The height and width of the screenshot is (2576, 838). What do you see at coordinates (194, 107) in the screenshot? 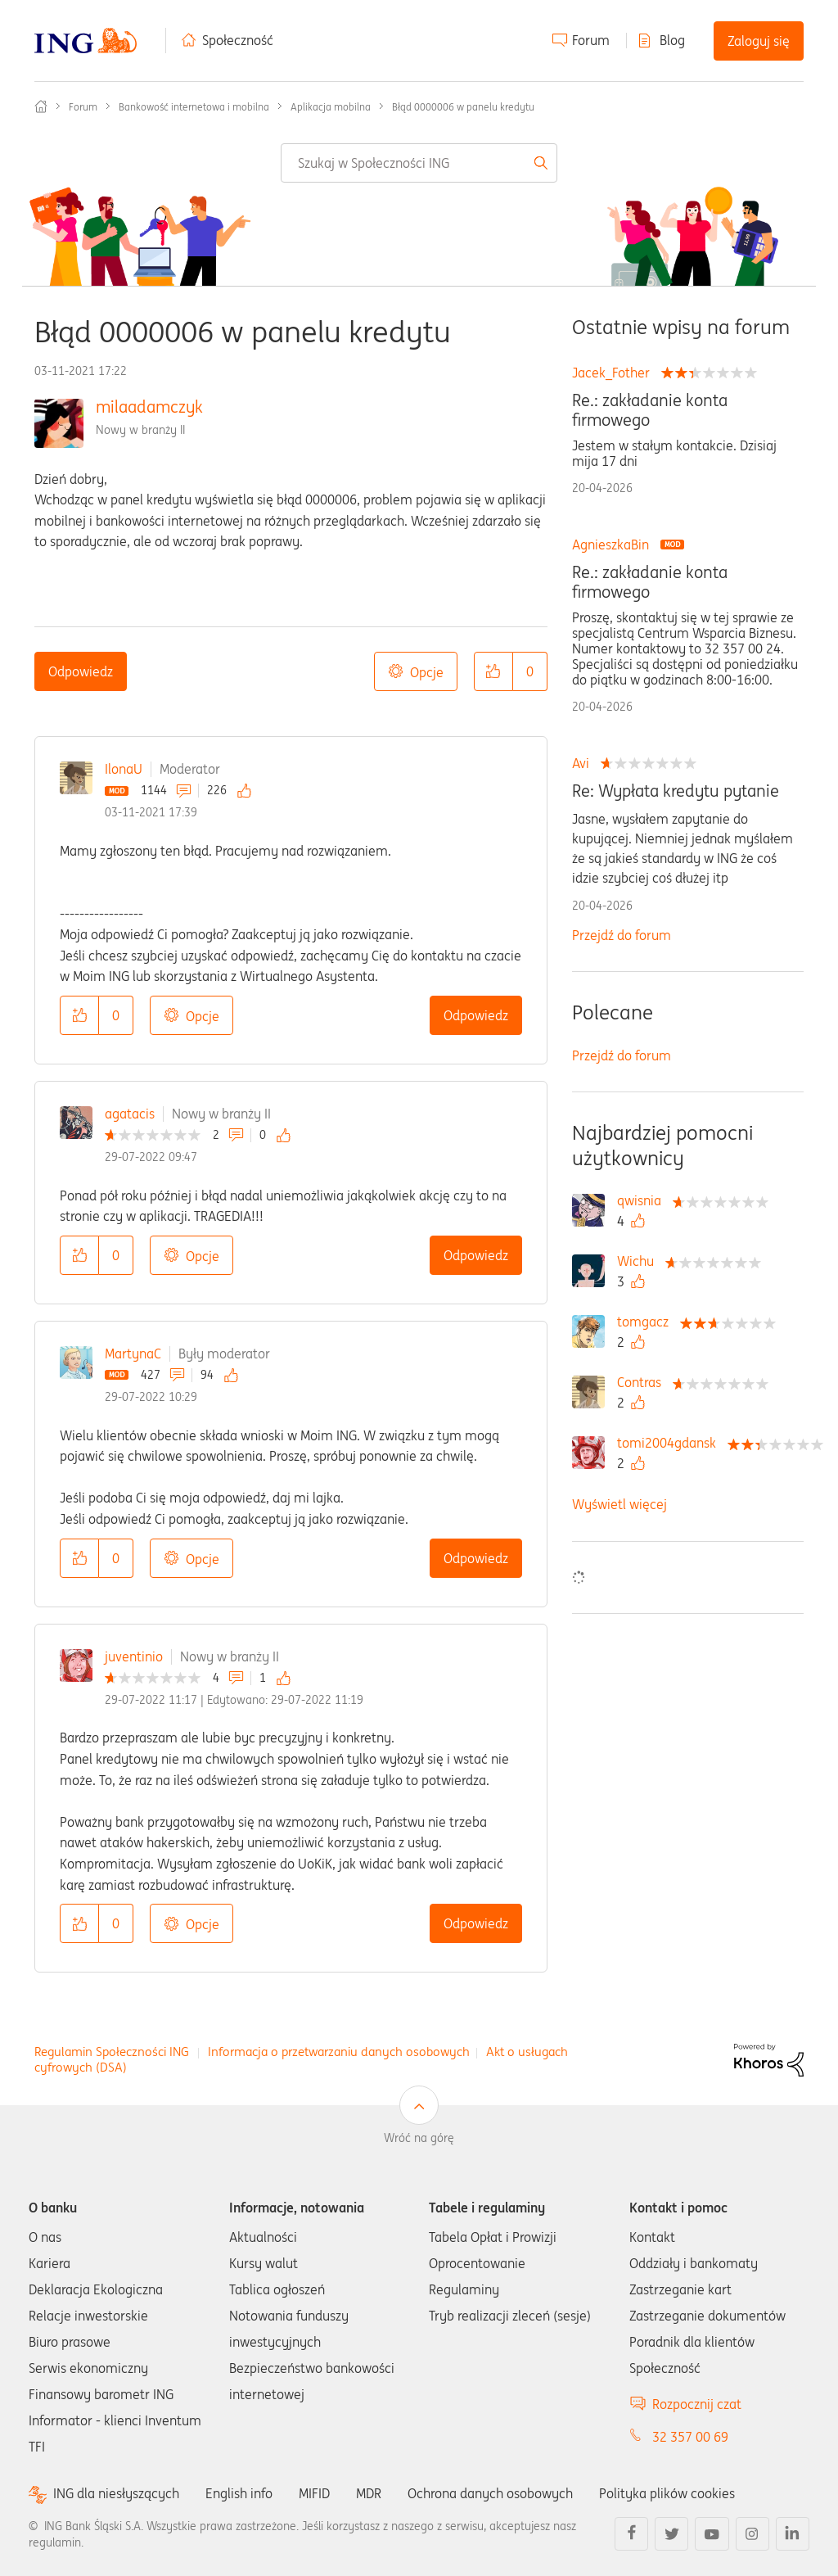
I see `Bankowość internetowa i mobilna` at bounding box center [194, 107].